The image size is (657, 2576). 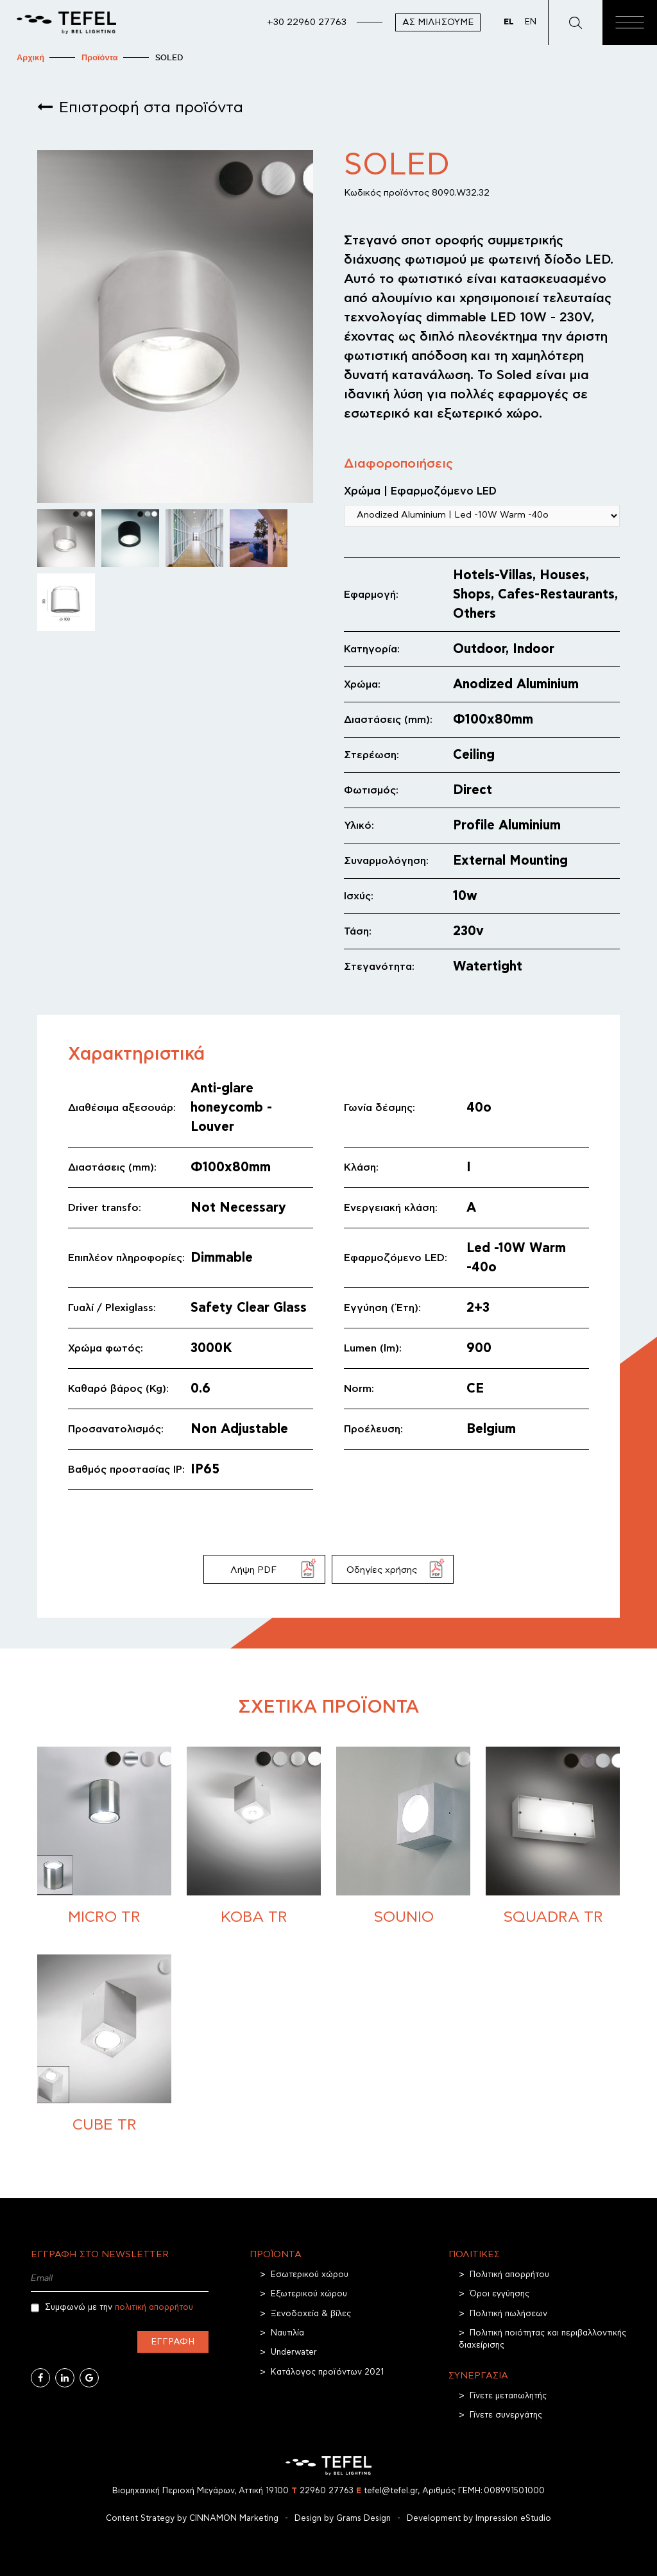 What do you see at coordinates (509, 22) in the screenshot?
I see `EL` at bounding box center [509, 22].